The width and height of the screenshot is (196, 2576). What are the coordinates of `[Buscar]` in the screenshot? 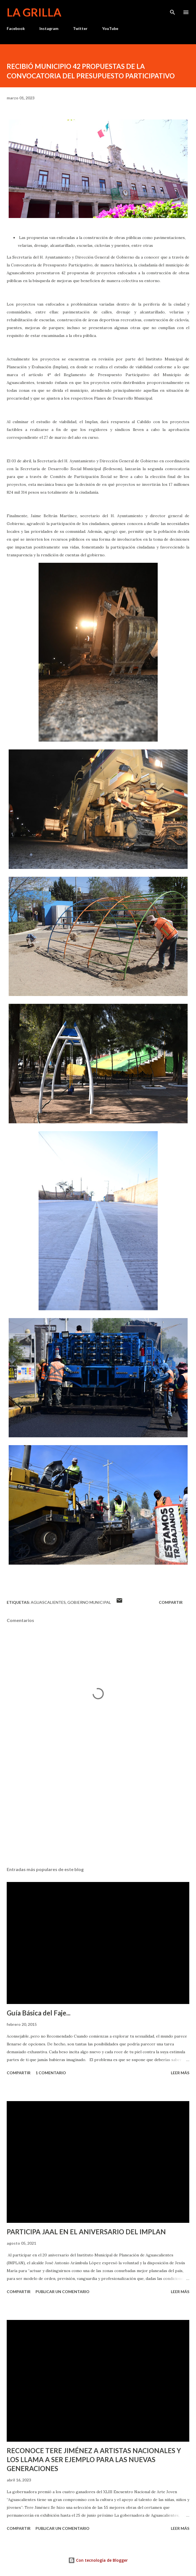 It's located at (172, 10).